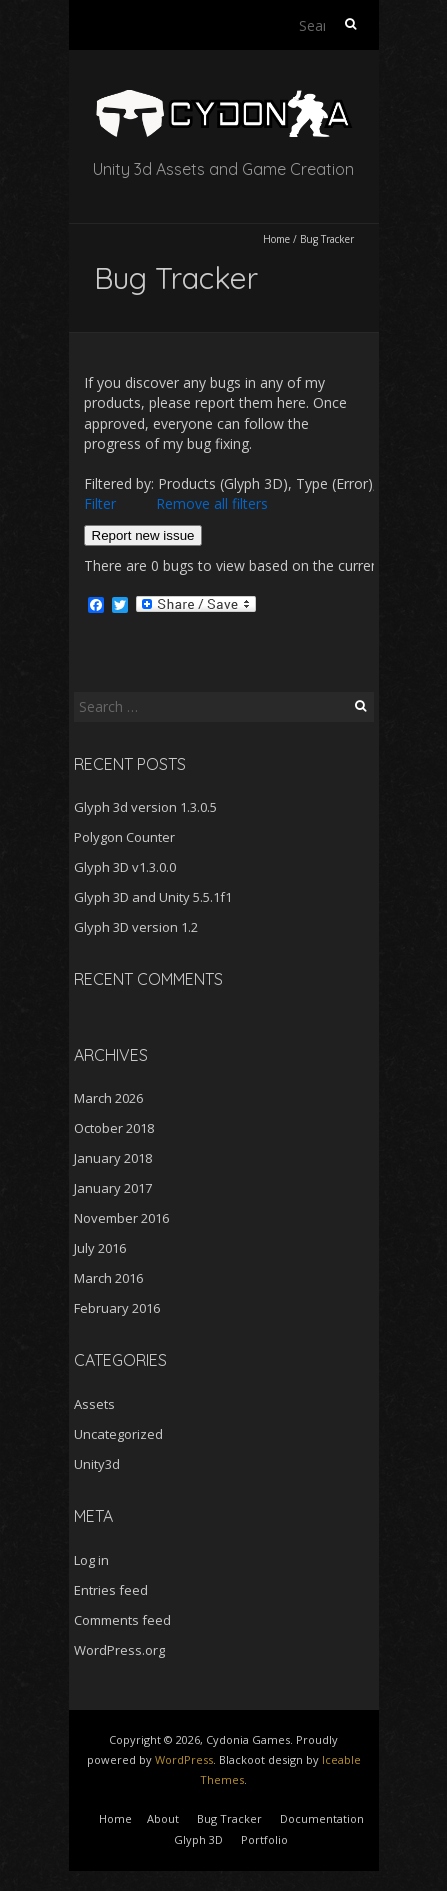 The image size is (447, 1891). Describe the element at coordinates (122, 1620) in the screenshot. I see `Comments feed` at that location.